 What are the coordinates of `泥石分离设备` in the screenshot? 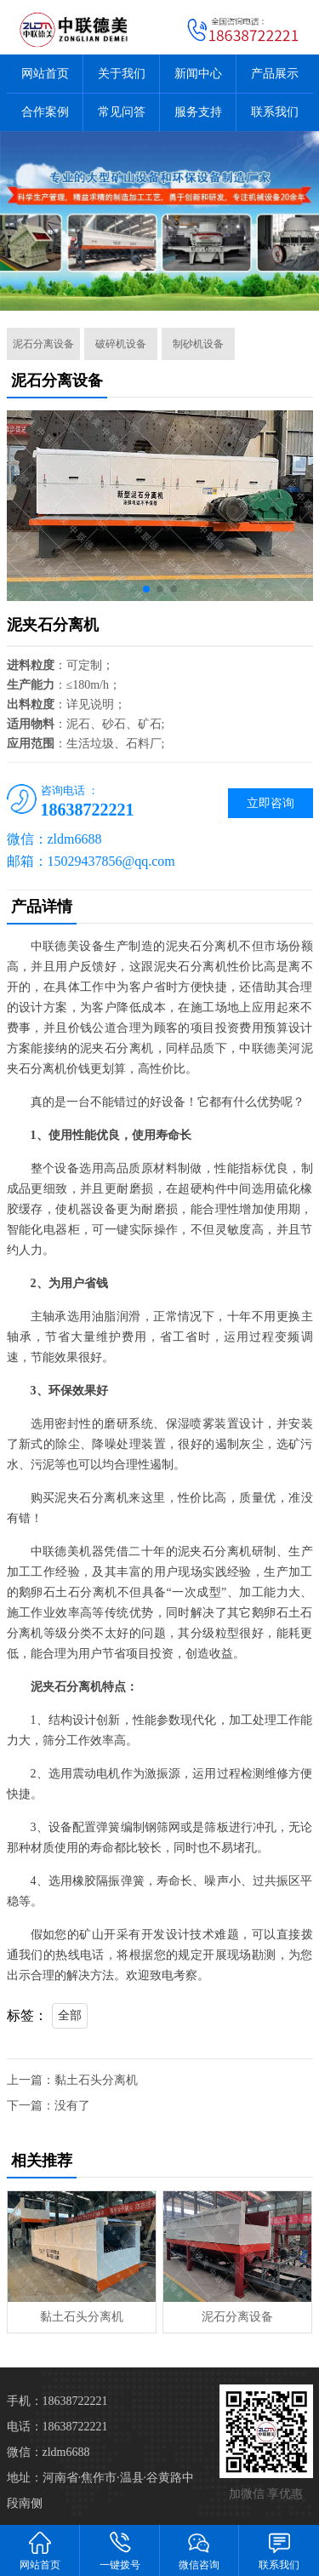 It's located at (43, 344).